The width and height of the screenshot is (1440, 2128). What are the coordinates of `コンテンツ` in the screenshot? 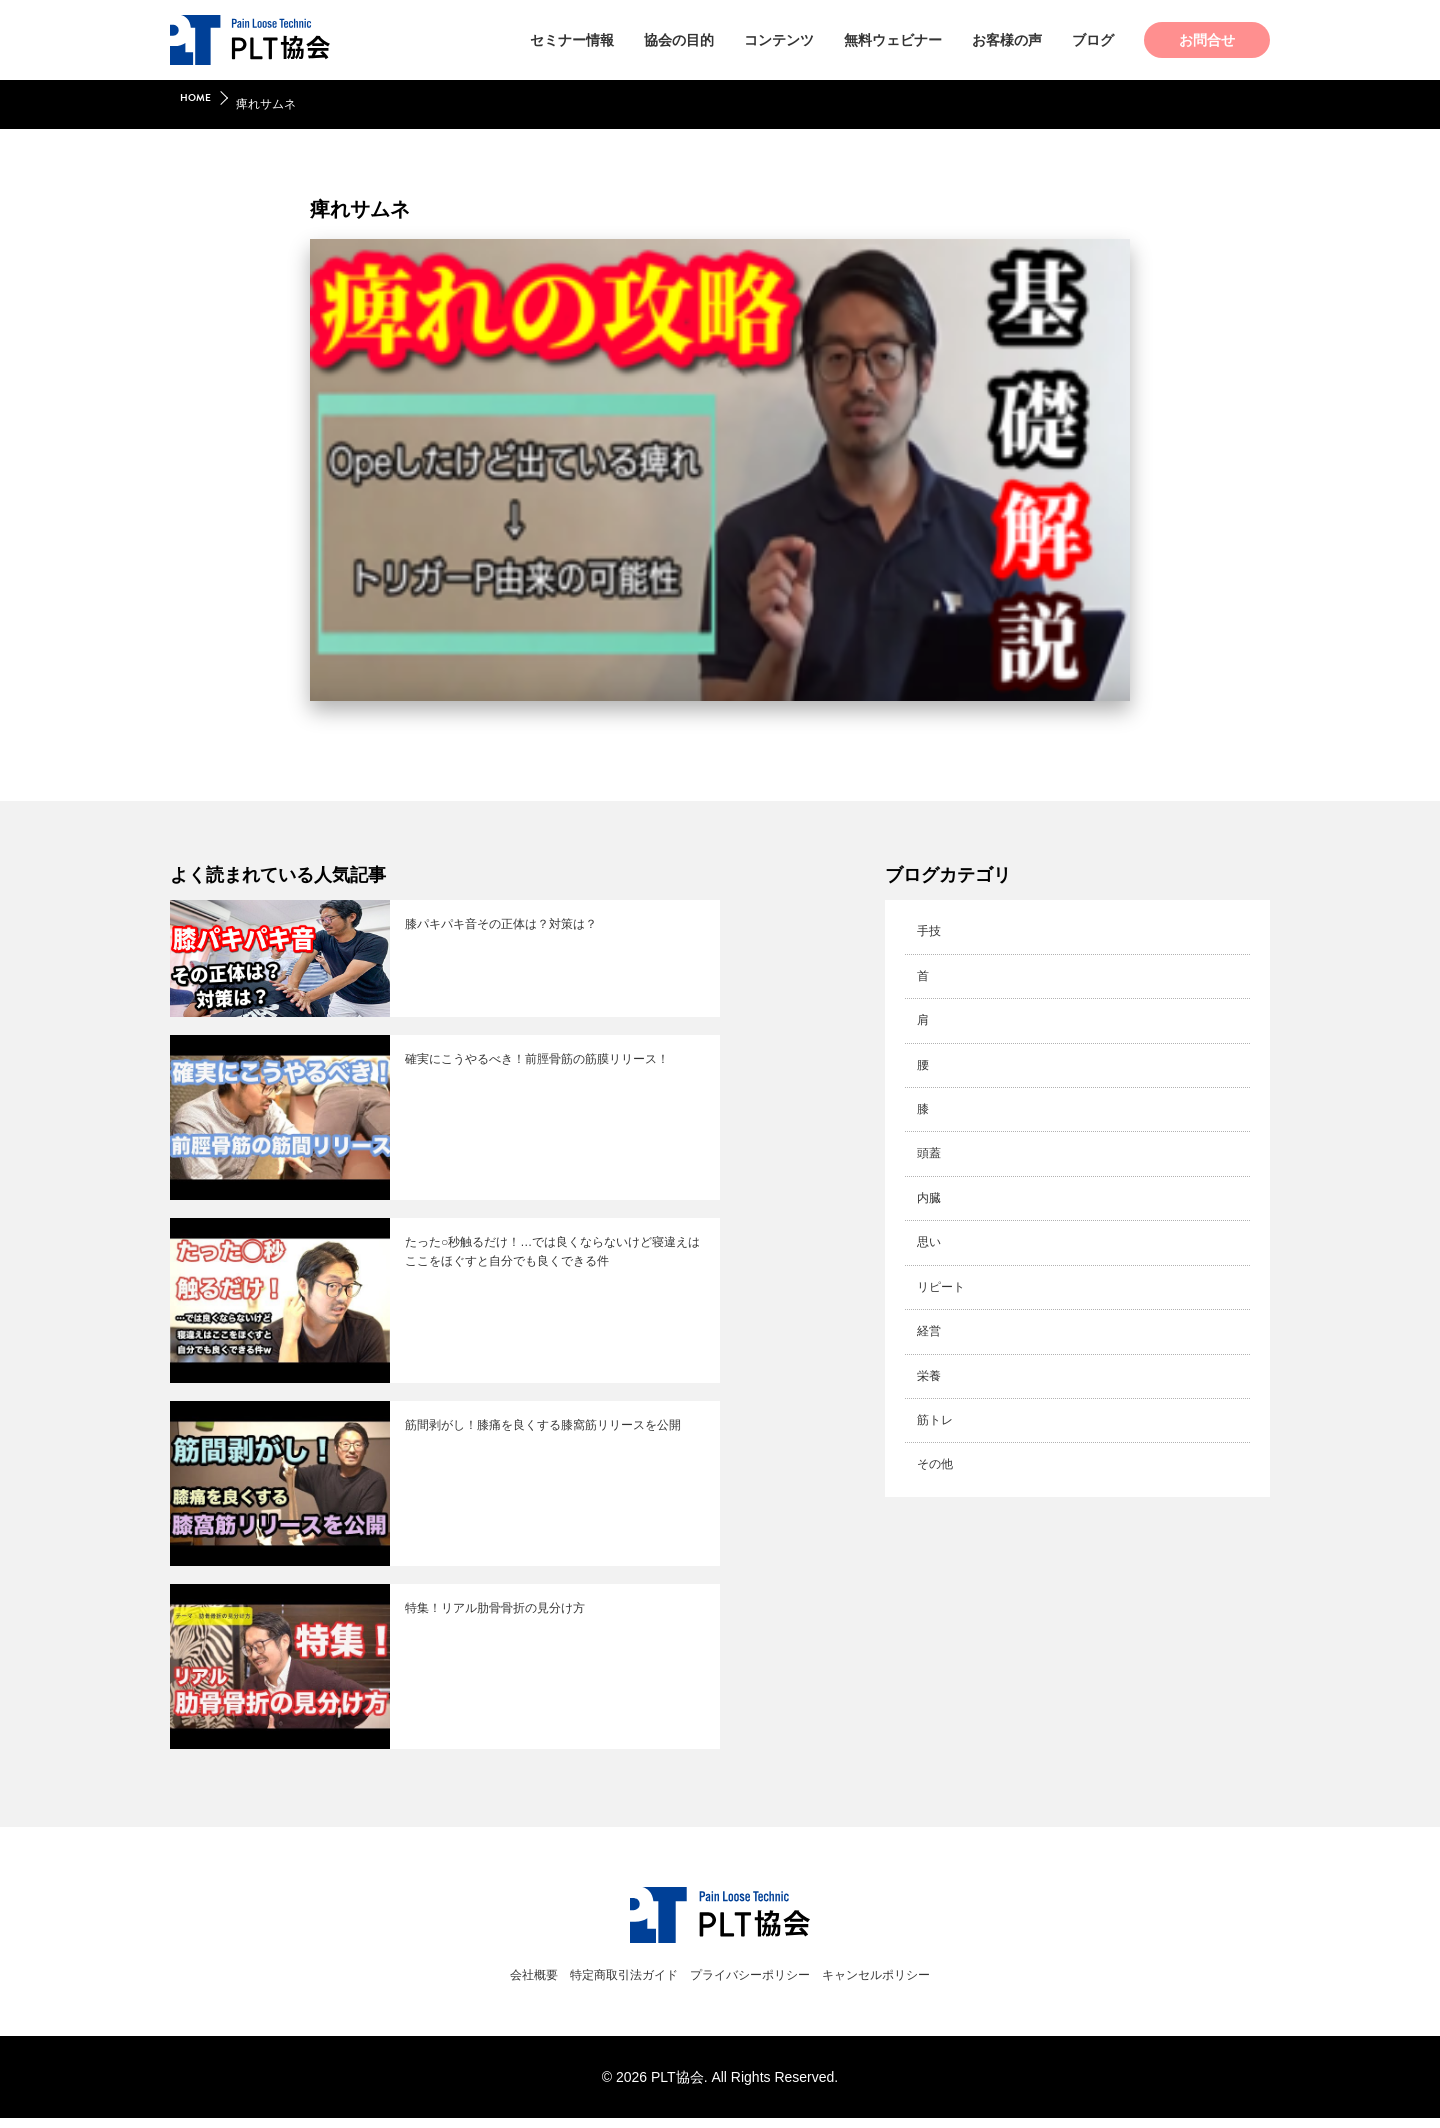 It's located at (779, 40).